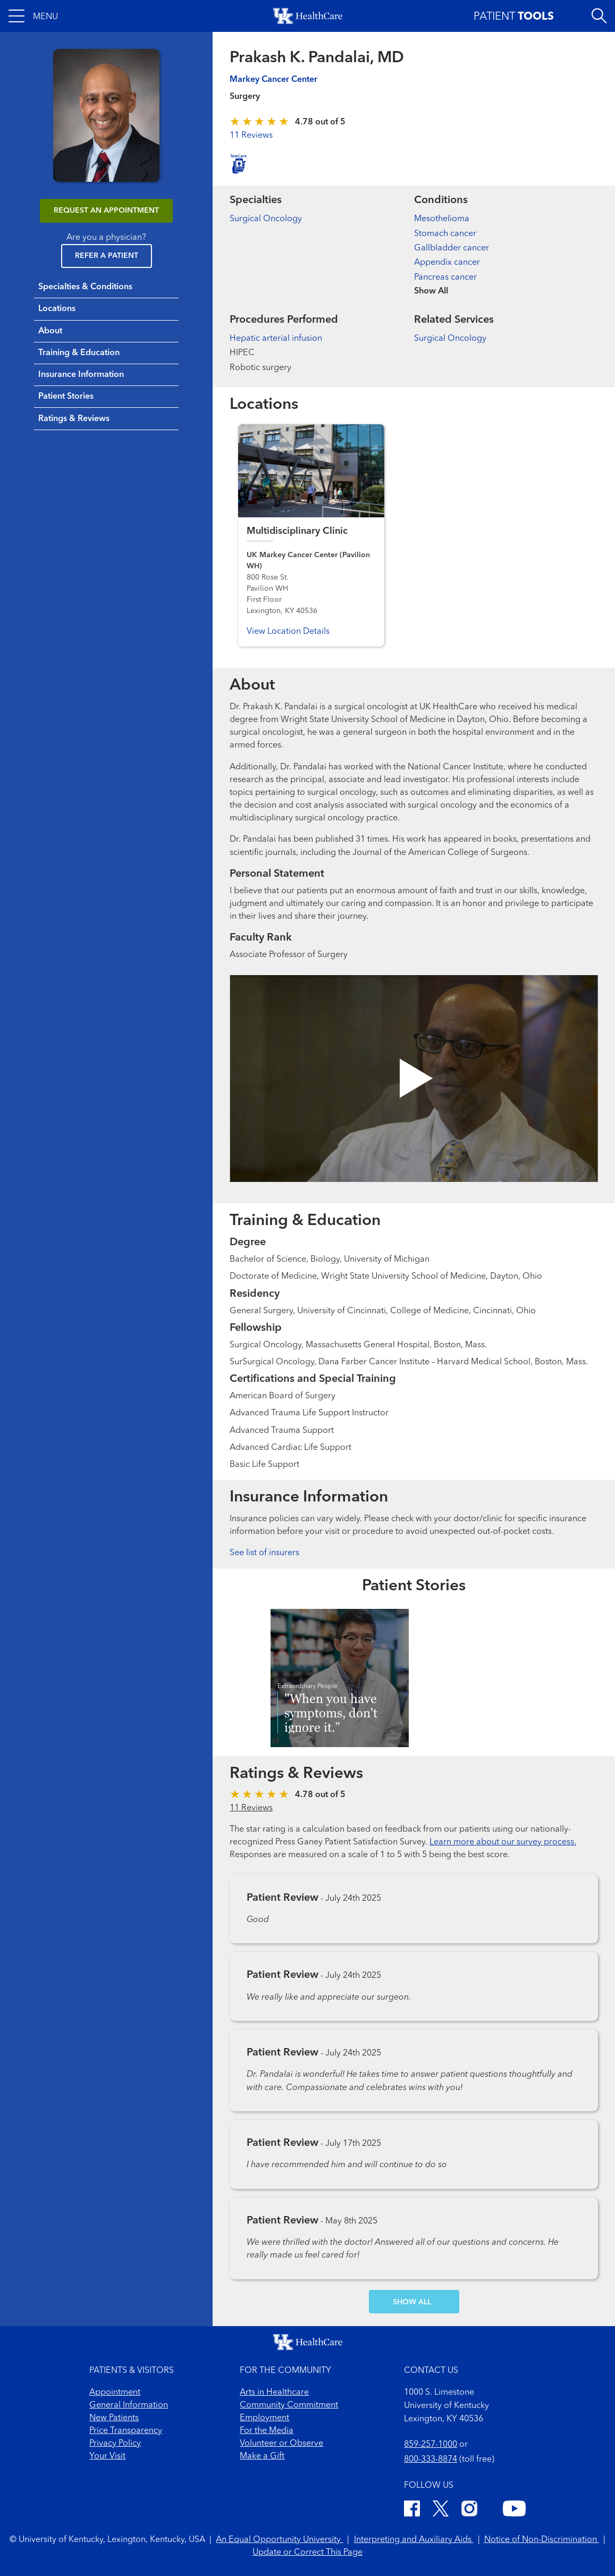 The width and height of the screenshot is (615, 2576). Describe the element at coordinates (73, 419) in the screenshot. I see `Ratings & Reviews` at that location.